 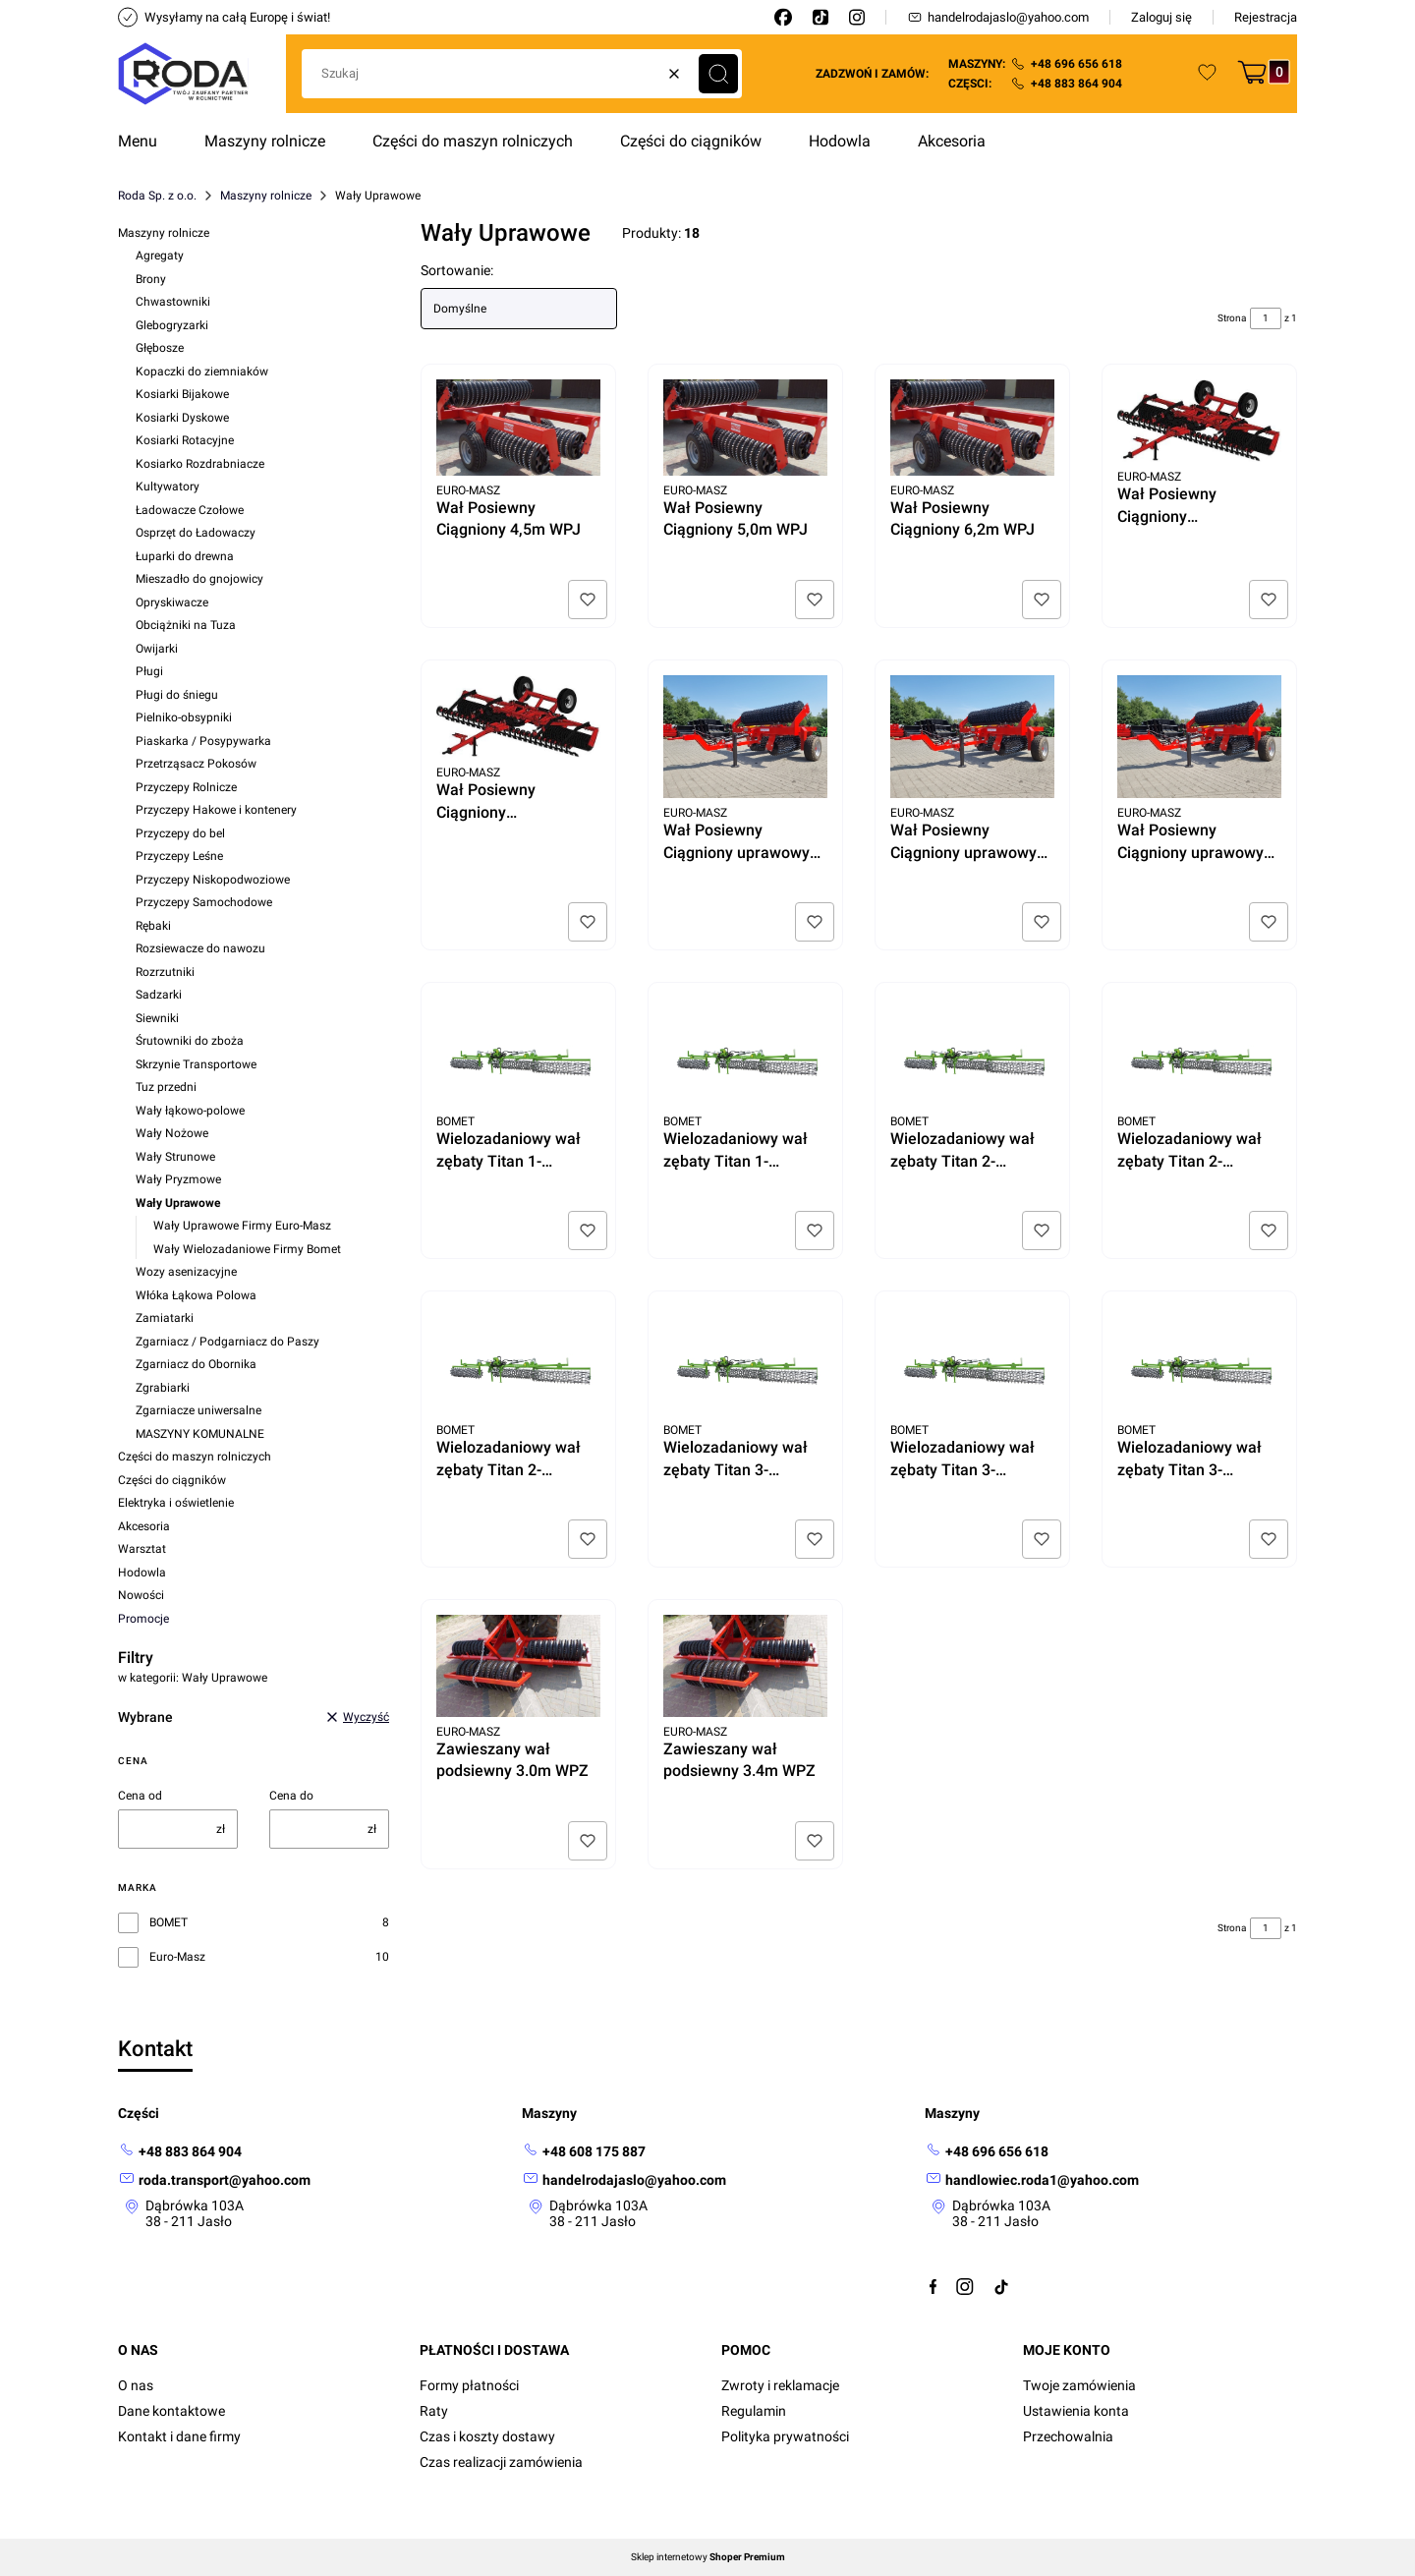 What do you see at coordinates (1161, 17) in the screenshot?
I see `Zaloguj się` at bounding box center [1161, 17].